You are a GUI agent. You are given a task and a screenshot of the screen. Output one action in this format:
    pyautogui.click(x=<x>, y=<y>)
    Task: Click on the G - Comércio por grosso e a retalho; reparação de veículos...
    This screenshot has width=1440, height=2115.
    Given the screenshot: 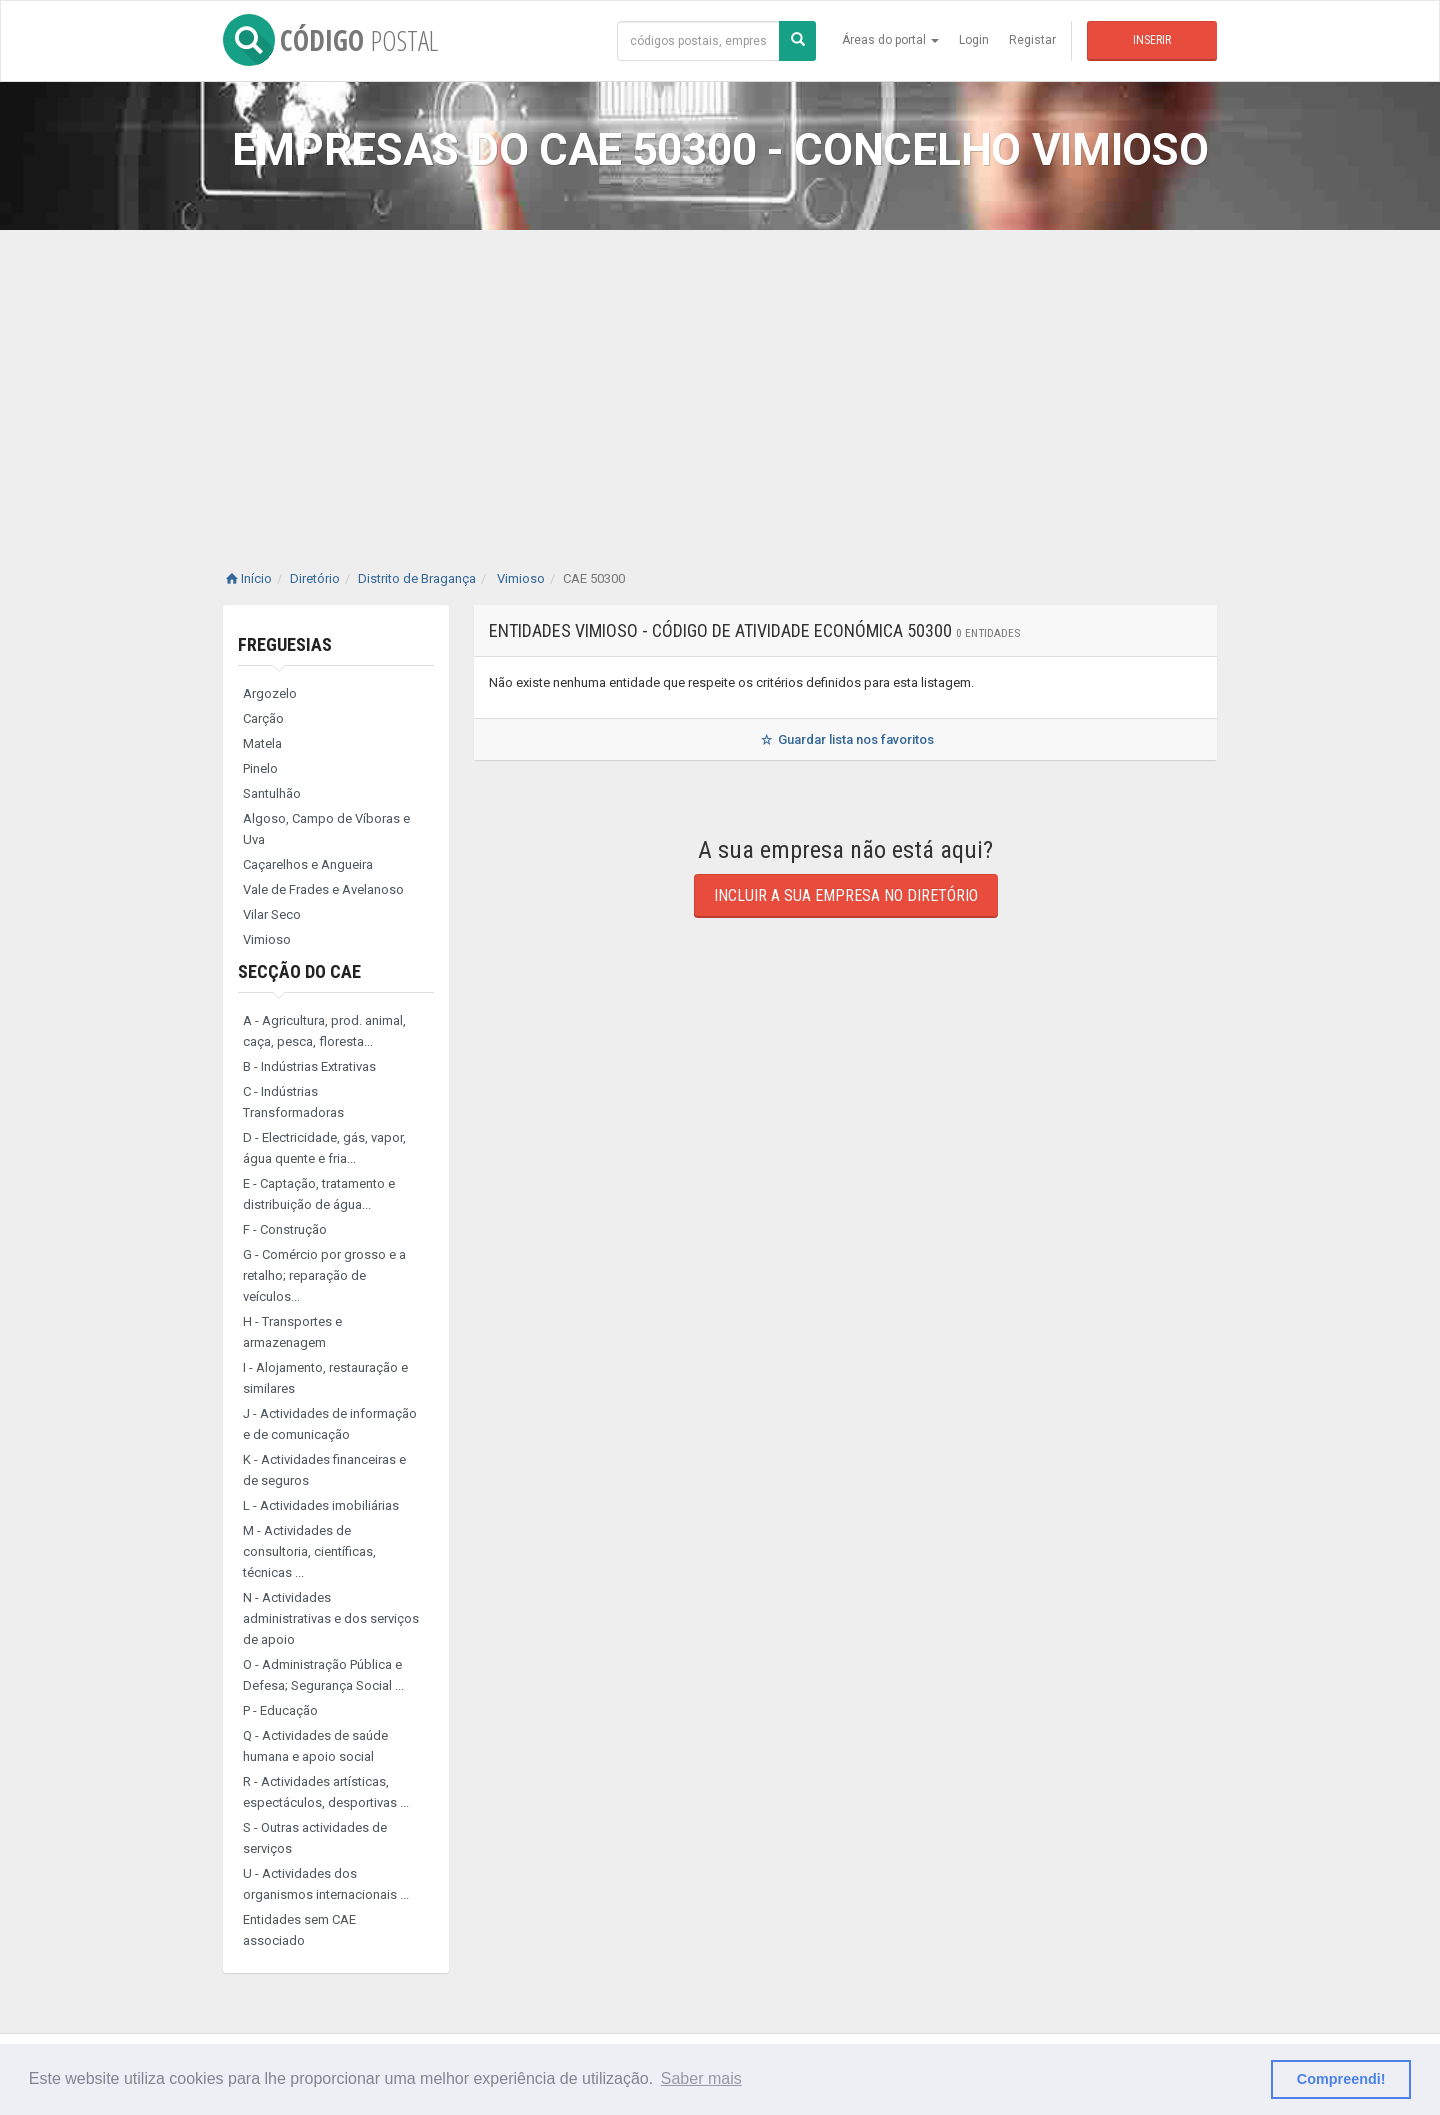 What is the action you would take?
    pyautogui.click(x=324, y=1275)
    